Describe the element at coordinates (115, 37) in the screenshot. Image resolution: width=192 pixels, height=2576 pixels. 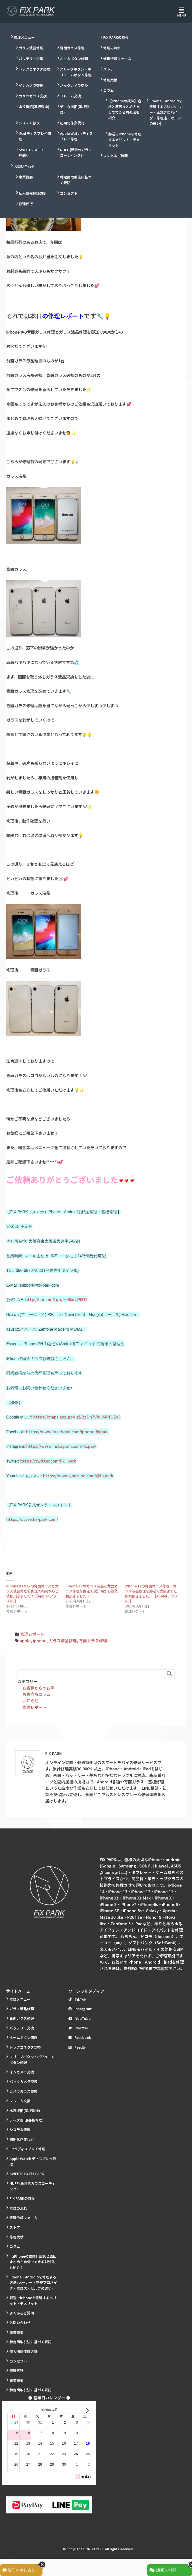
I see `FiX PARKの特長` at that location.